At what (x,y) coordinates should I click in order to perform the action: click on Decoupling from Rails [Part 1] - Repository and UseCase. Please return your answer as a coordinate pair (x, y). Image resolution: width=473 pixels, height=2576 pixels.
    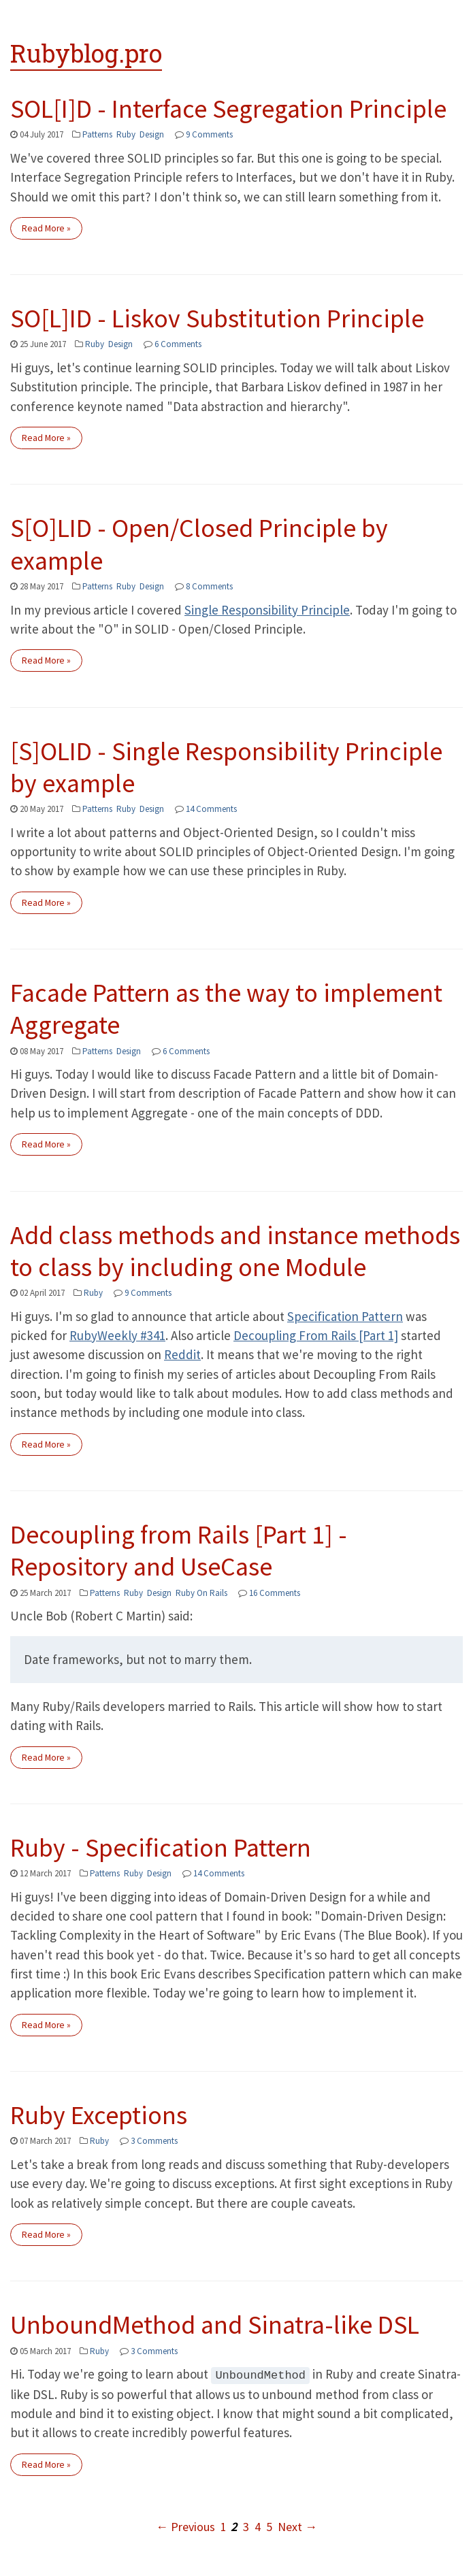
    Looking at the image, I should click on (178, 1550).